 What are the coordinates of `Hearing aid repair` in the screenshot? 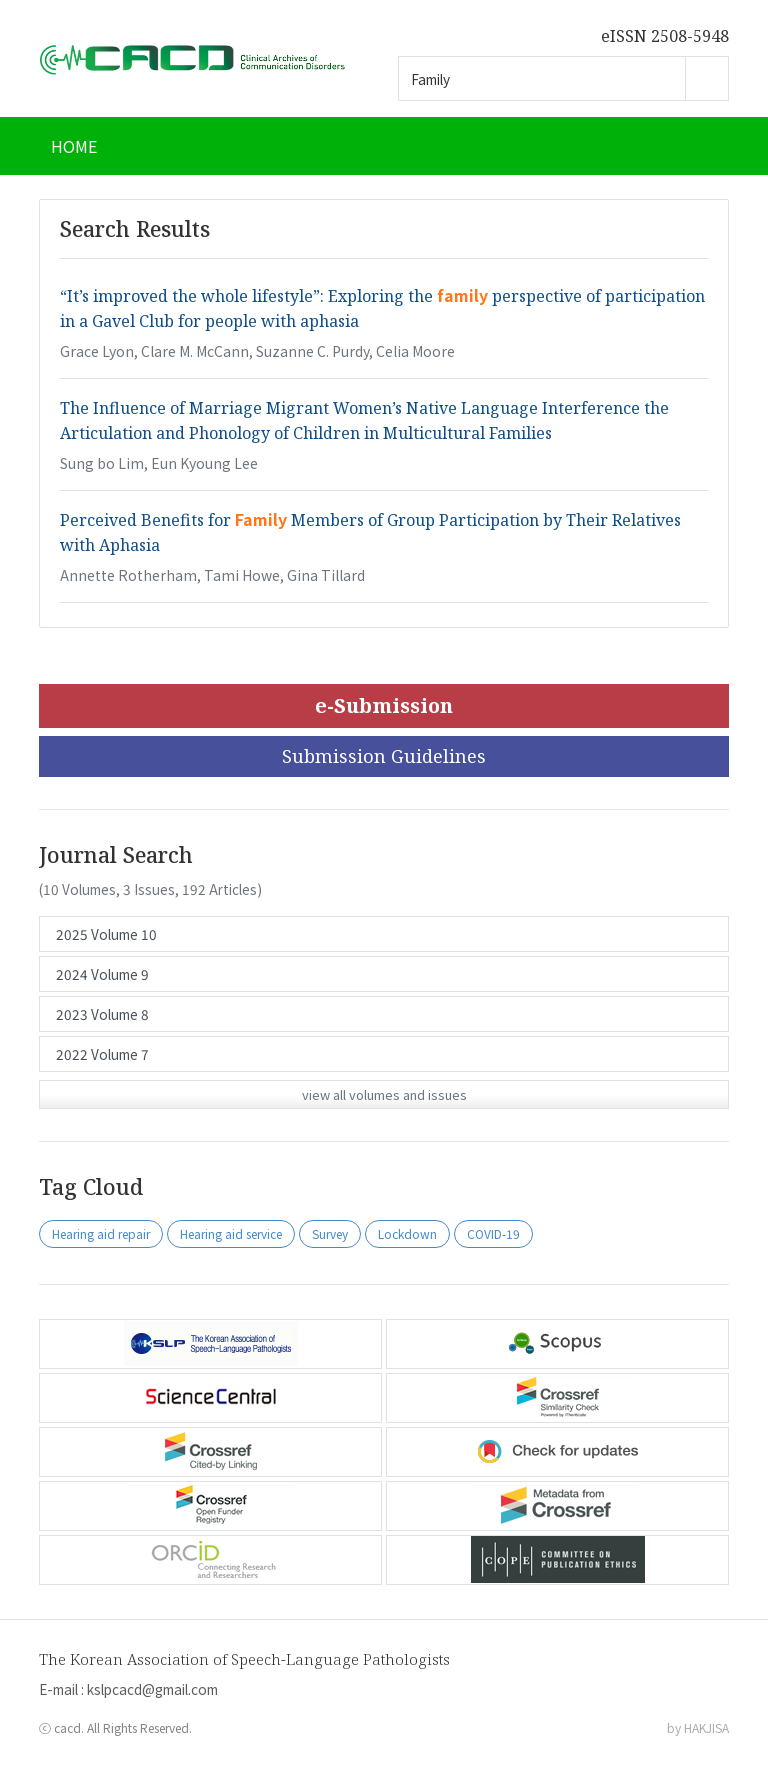 It's located at (101, 1233).